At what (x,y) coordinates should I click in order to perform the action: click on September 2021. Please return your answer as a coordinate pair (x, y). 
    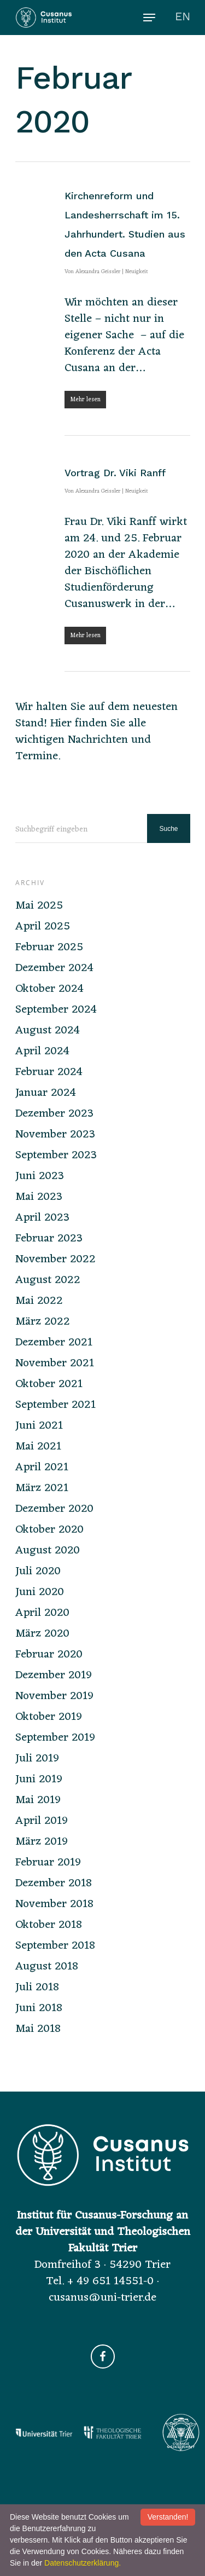
    Looking at the image, I should click on (55, 1405).